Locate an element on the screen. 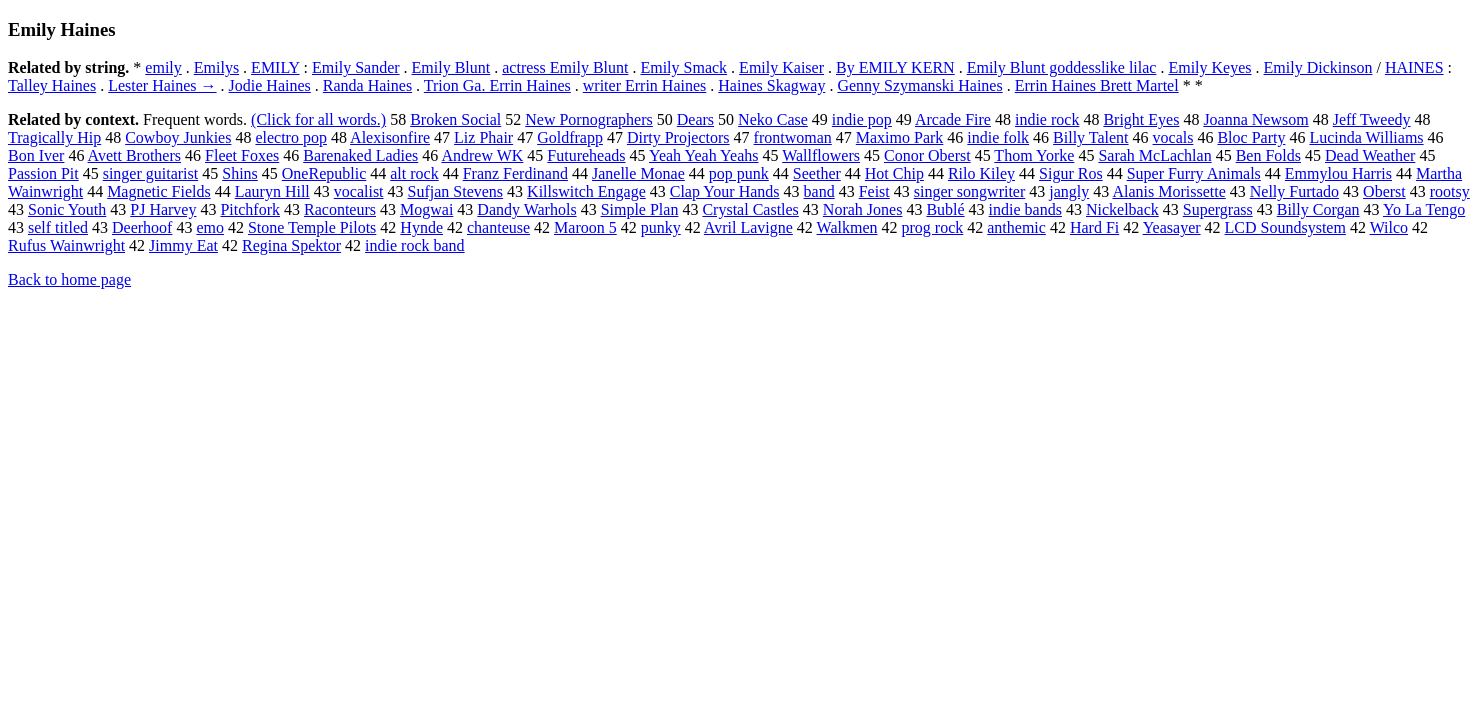 The image size is (1478, 720). Supergrass is located at coordinates (1218, 209).